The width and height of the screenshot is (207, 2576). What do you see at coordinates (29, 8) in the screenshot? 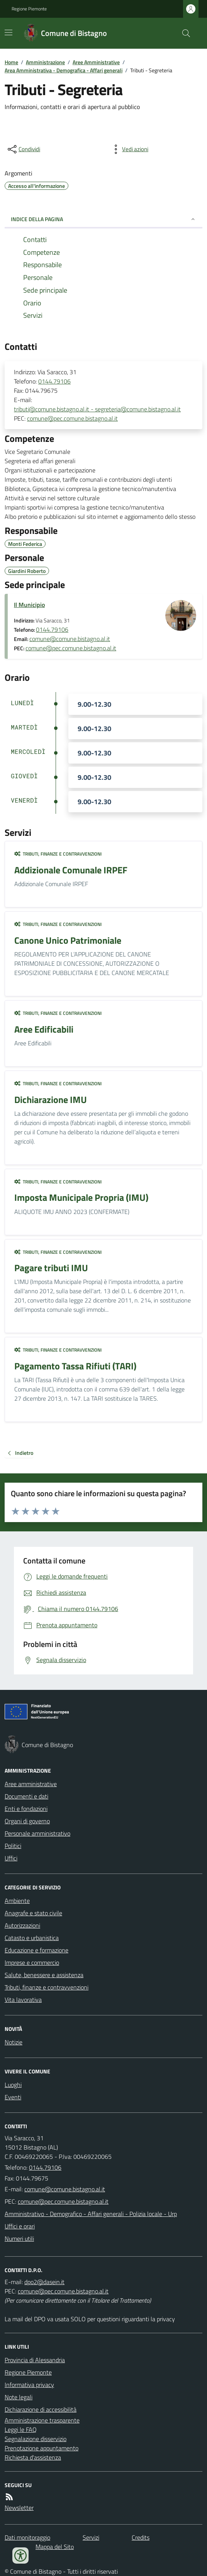
I see `Regione Piemonte` at bounding box center [29, 8].